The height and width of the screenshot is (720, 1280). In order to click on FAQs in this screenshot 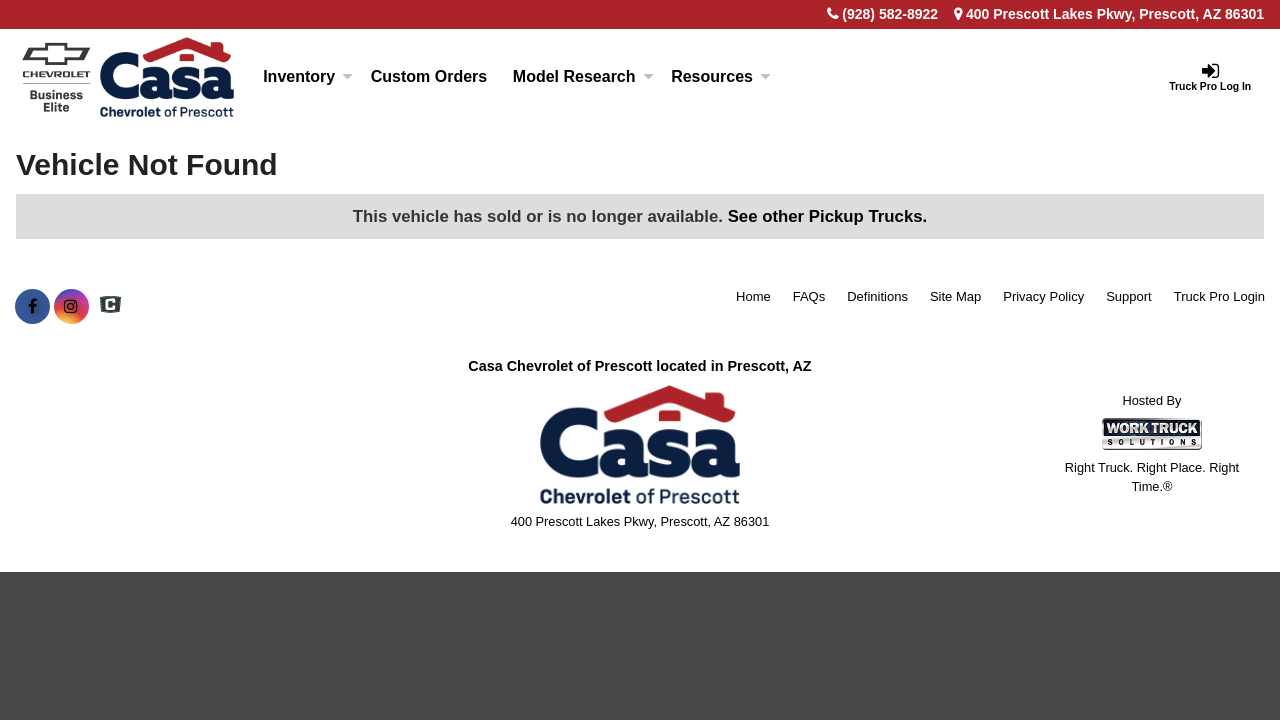, I will do `click(809, 296)`.